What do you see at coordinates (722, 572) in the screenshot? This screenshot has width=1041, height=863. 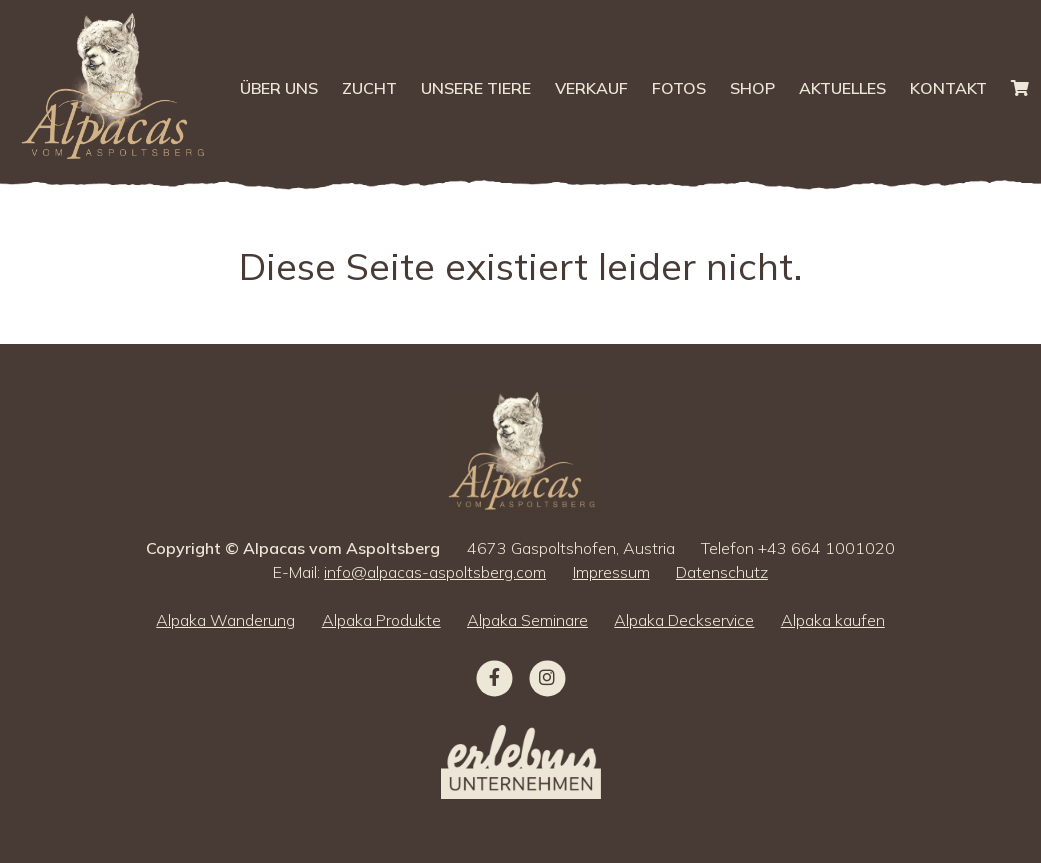 I see `Datenschutz` at bounding box center [722, 572].